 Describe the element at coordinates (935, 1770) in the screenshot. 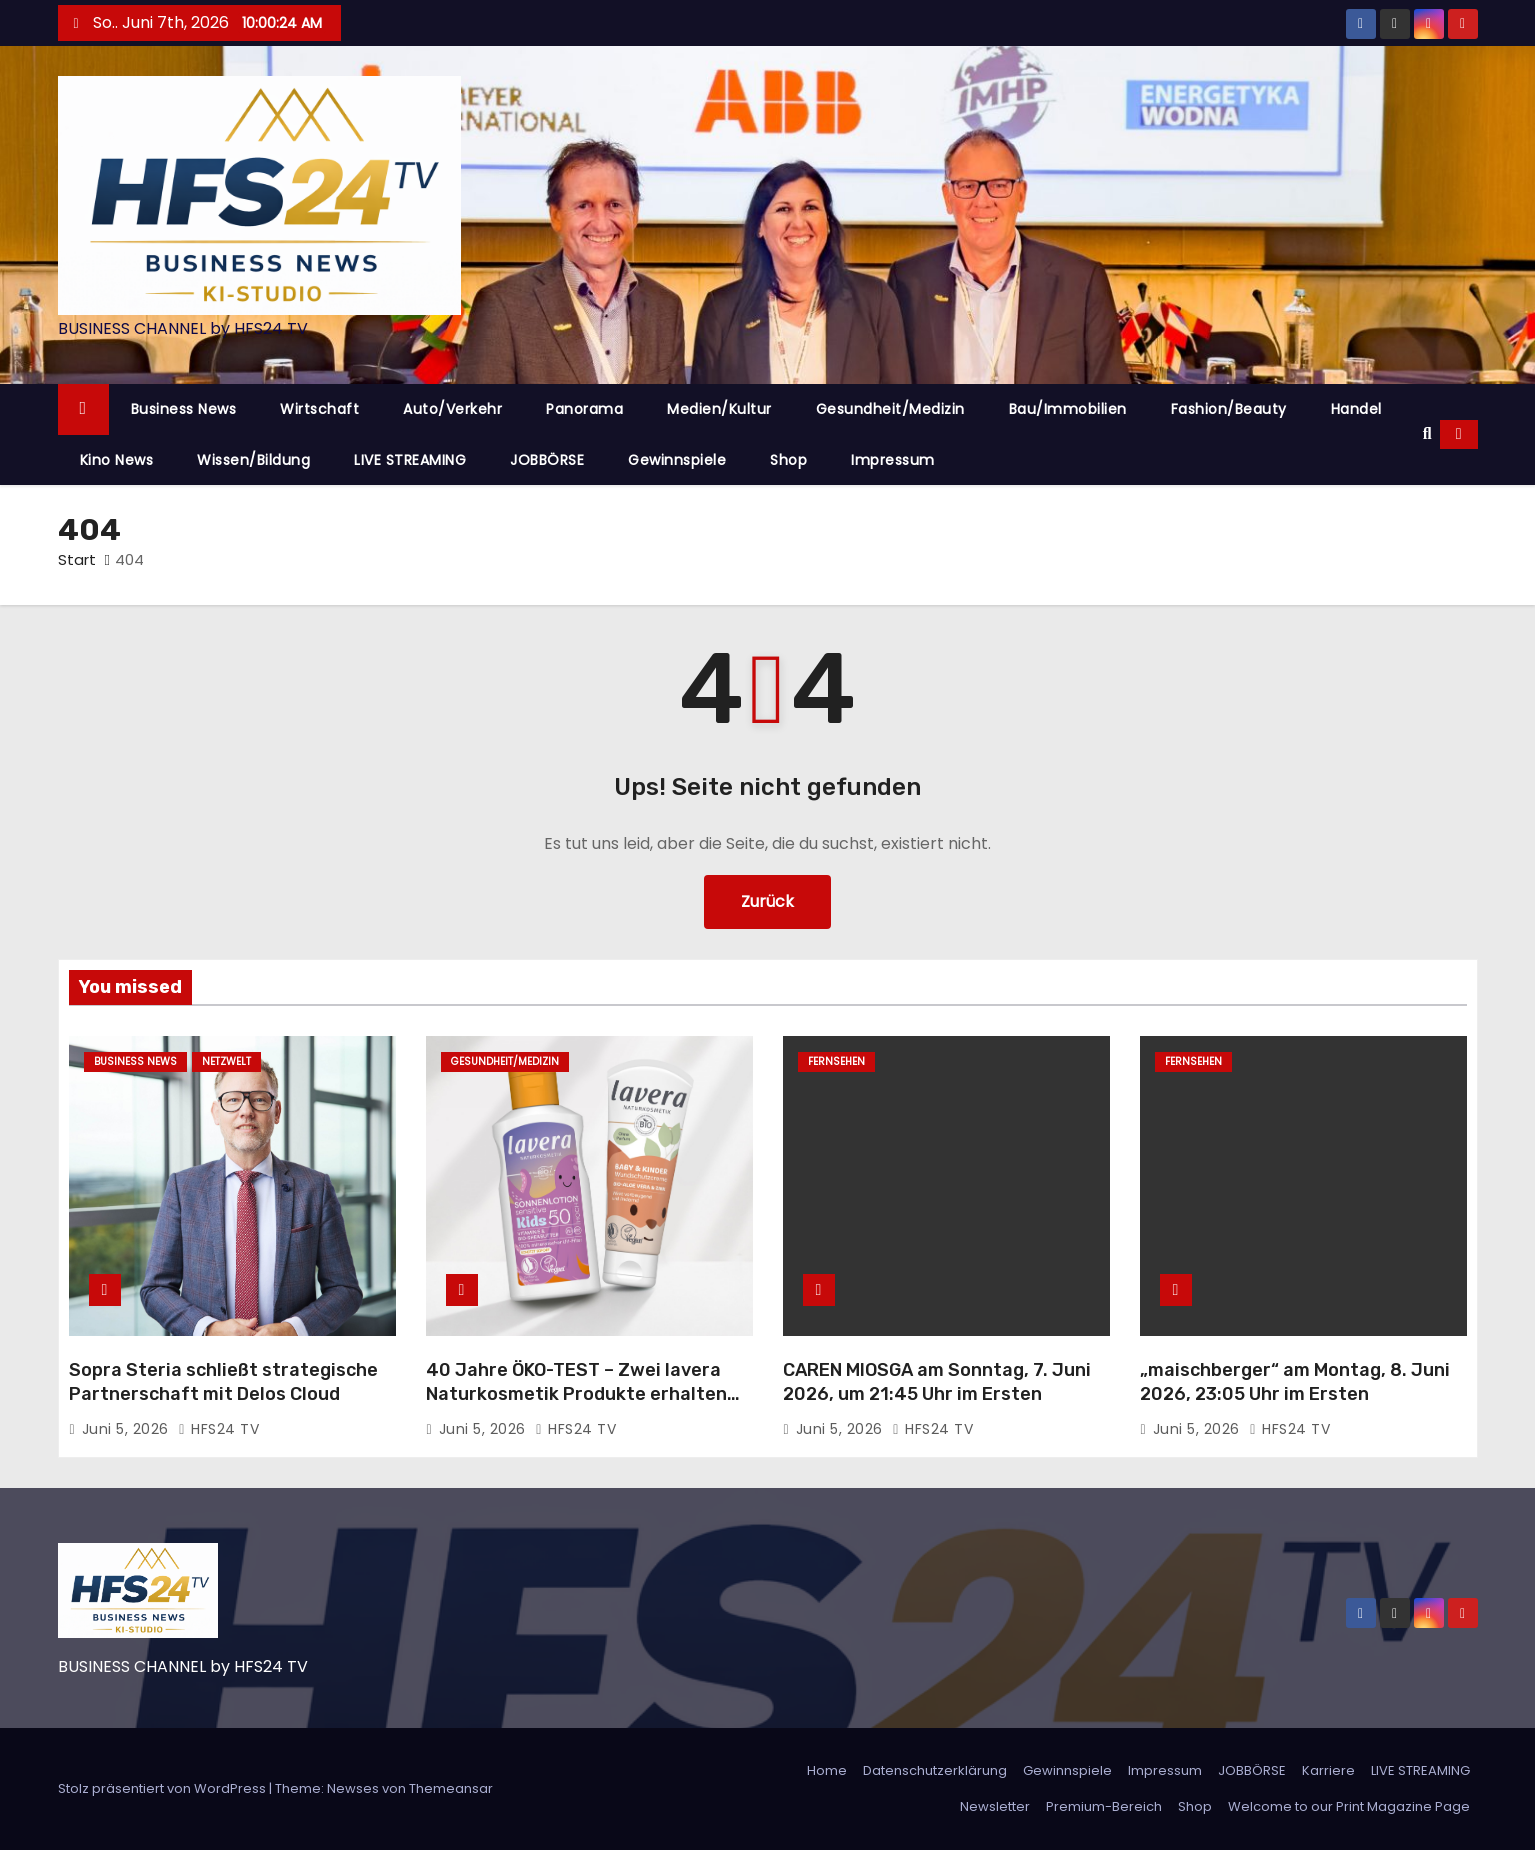

I see `Datenschutzerklärung` at that location.